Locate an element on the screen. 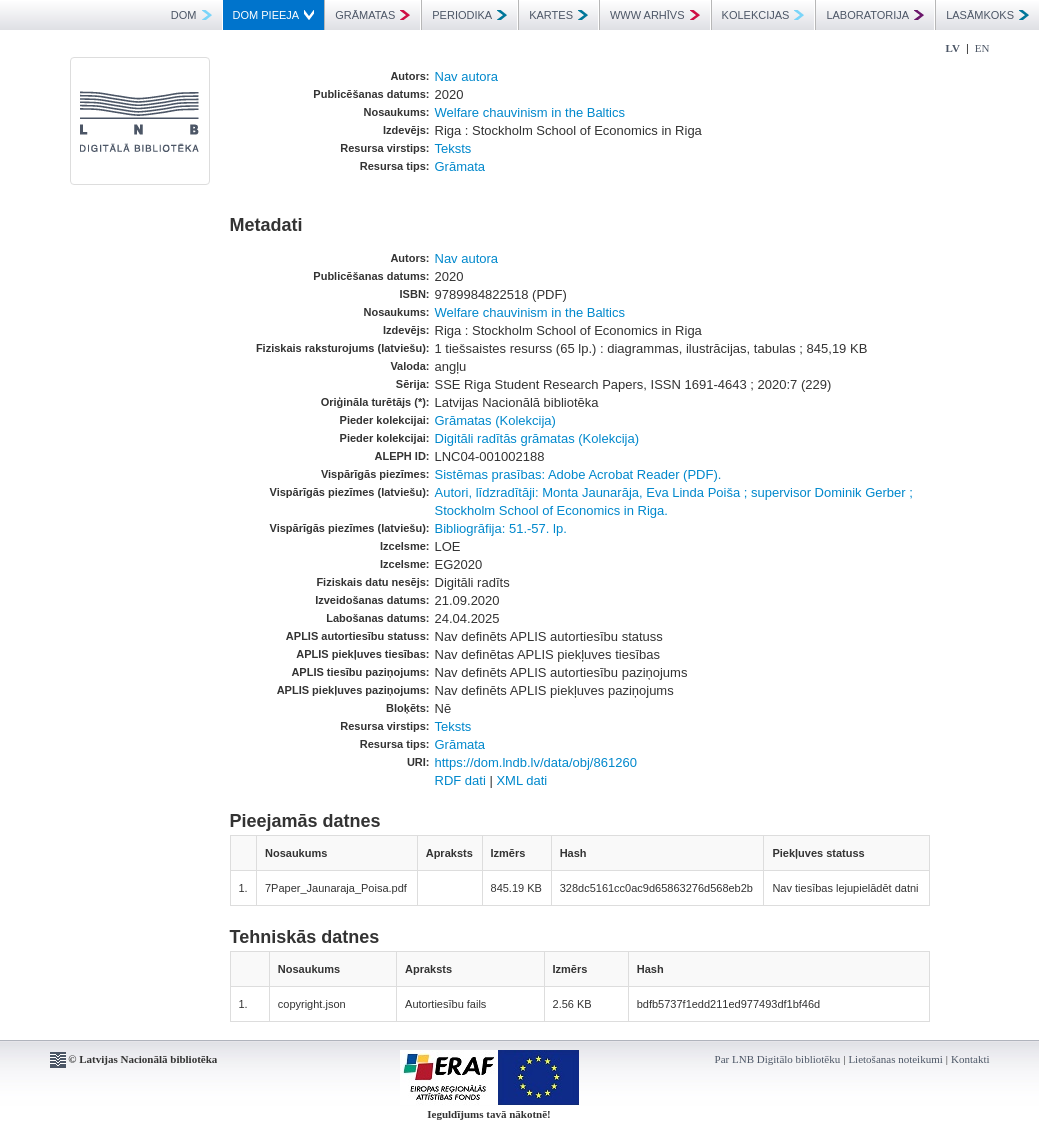 This screenshot has height=1132, width=1039. XML dati is located at coordinates (521, 780).